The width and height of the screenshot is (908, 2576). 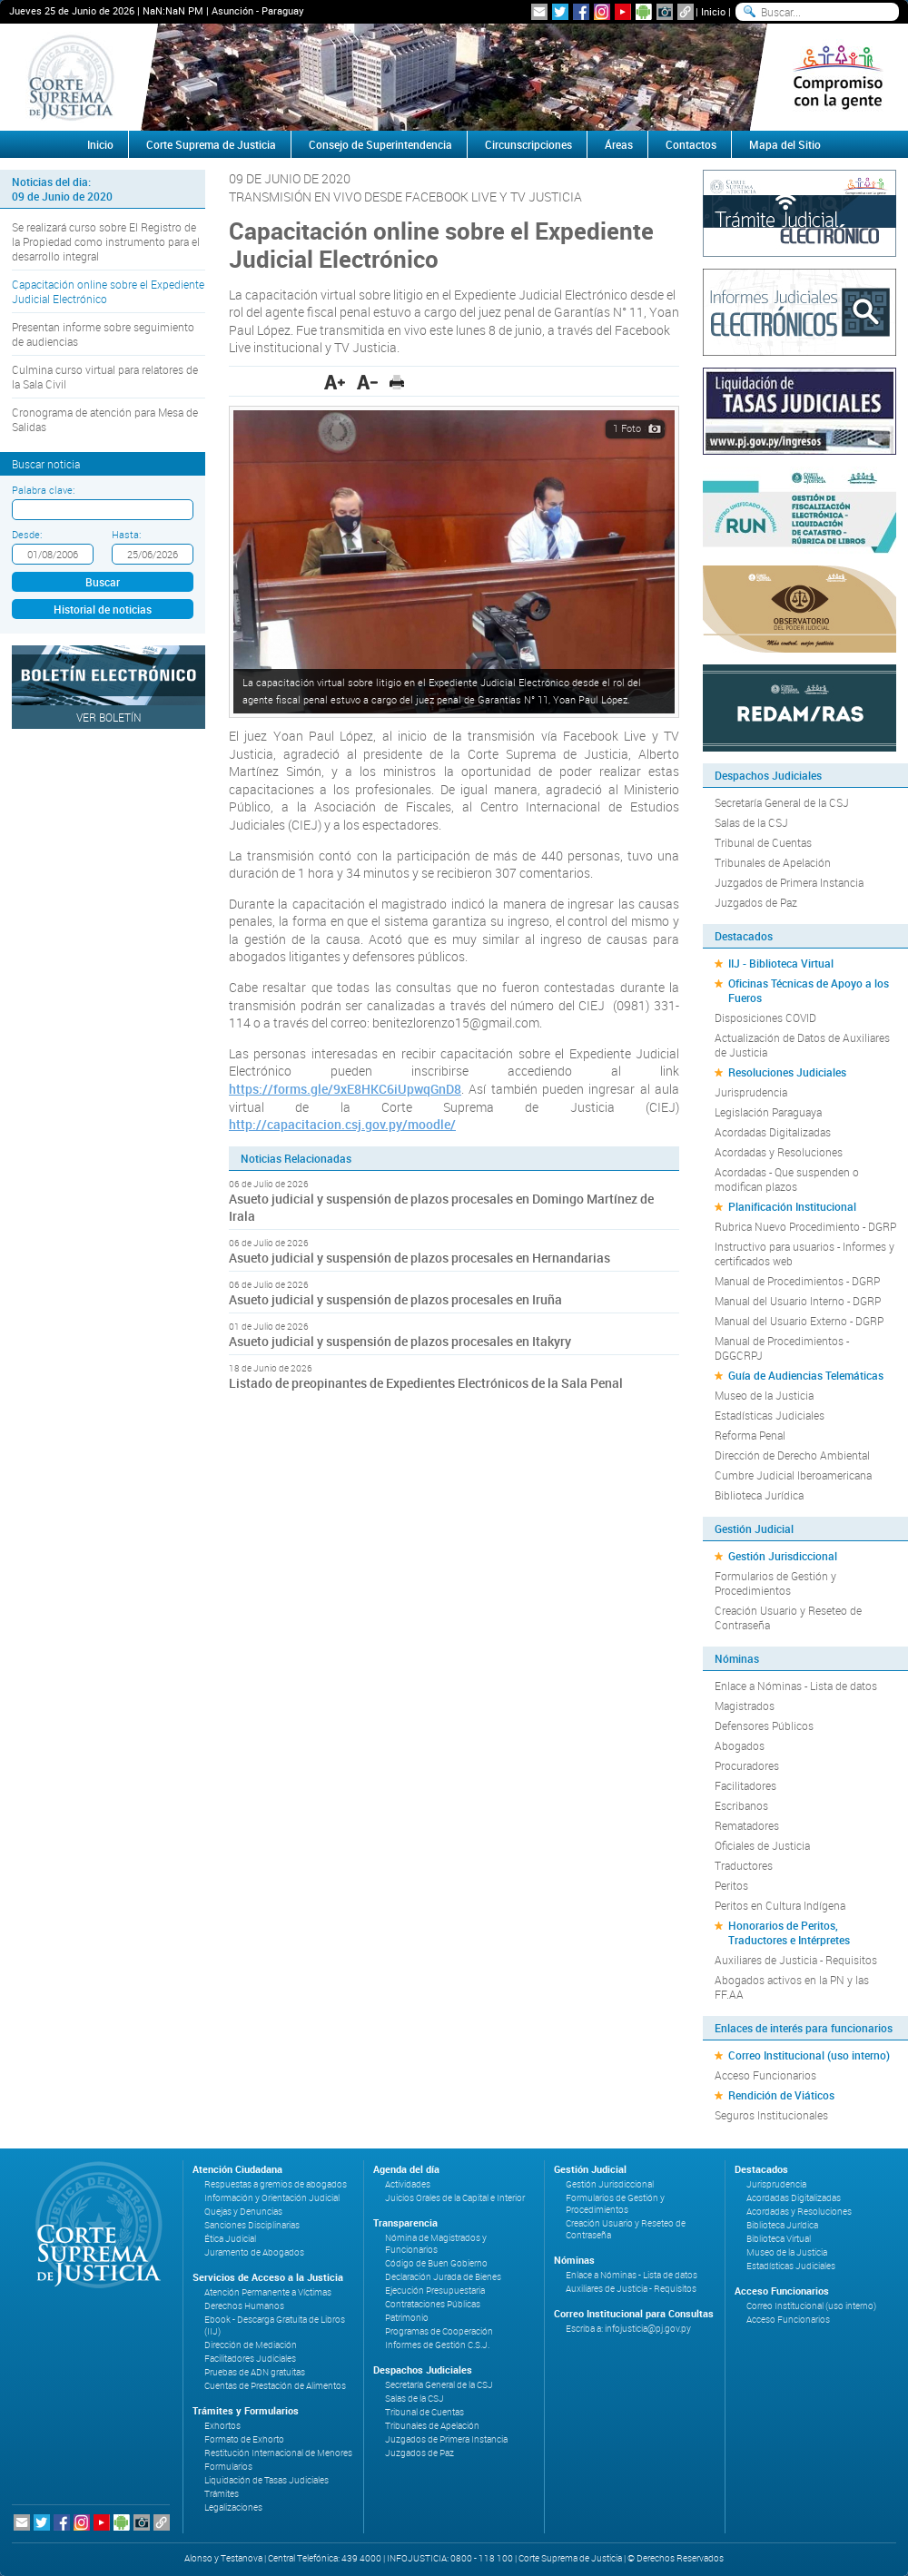 What do you see at coordinates (395, 1299) in the screenshot?
I see `Asueto judicial y suspensión de plazos procesales en Iruña` at bounding box center [395, 1299].